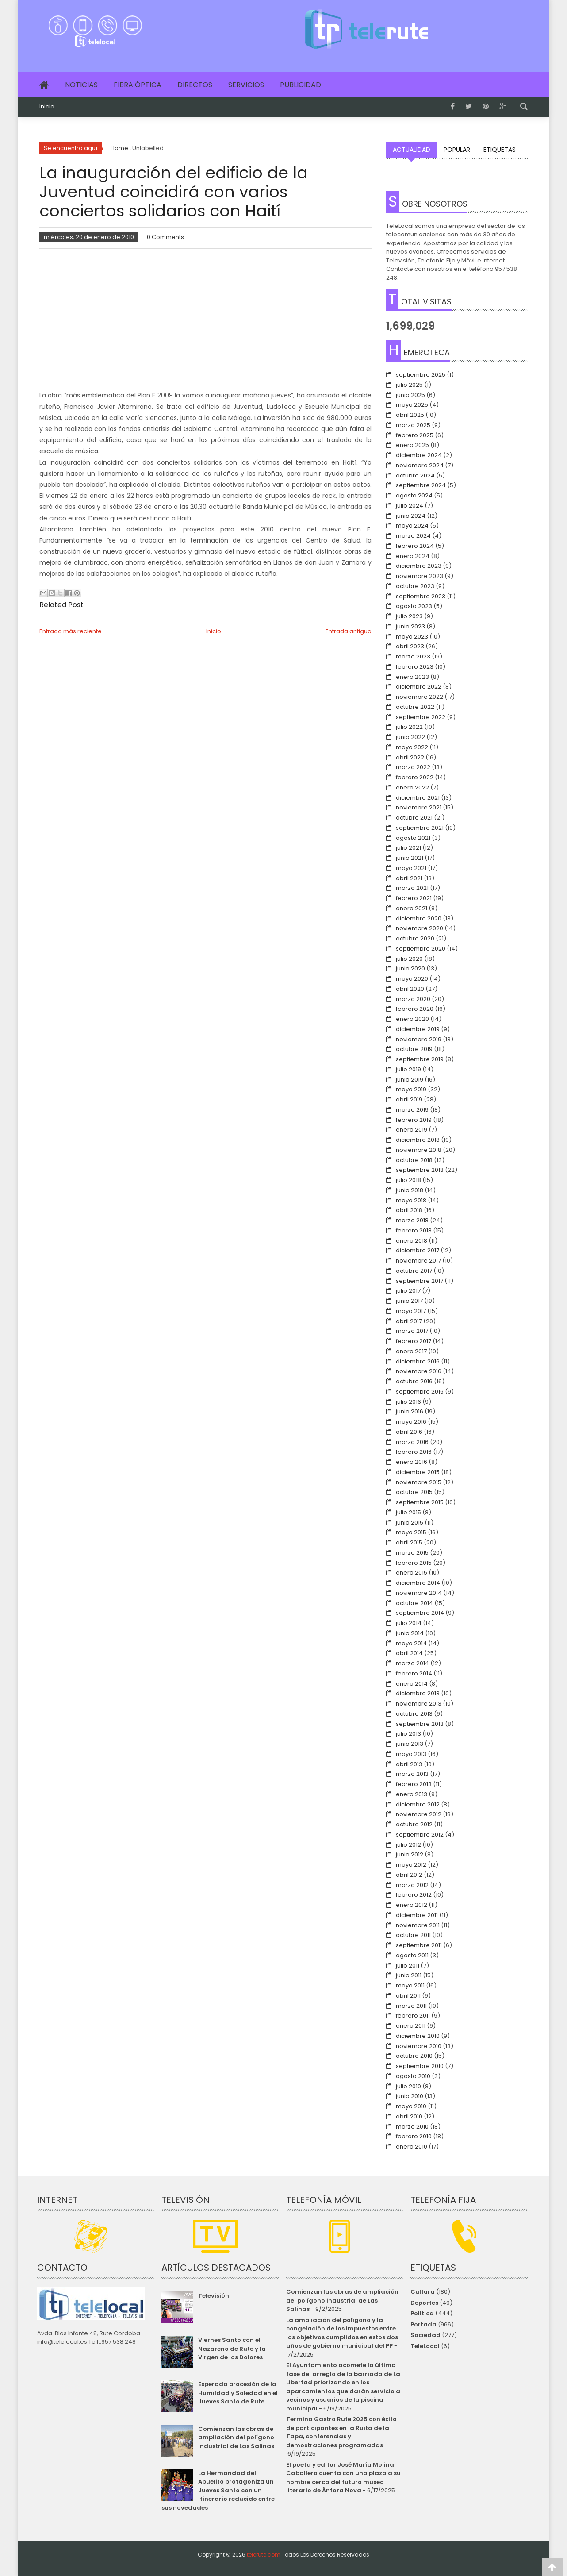 Image resolution: width=567 pixels, height=2576 pixels. What do you see at coordinates (412, 1552) in the screenshot?
I see `marzo 2015` at bounding box center [412, 1552].